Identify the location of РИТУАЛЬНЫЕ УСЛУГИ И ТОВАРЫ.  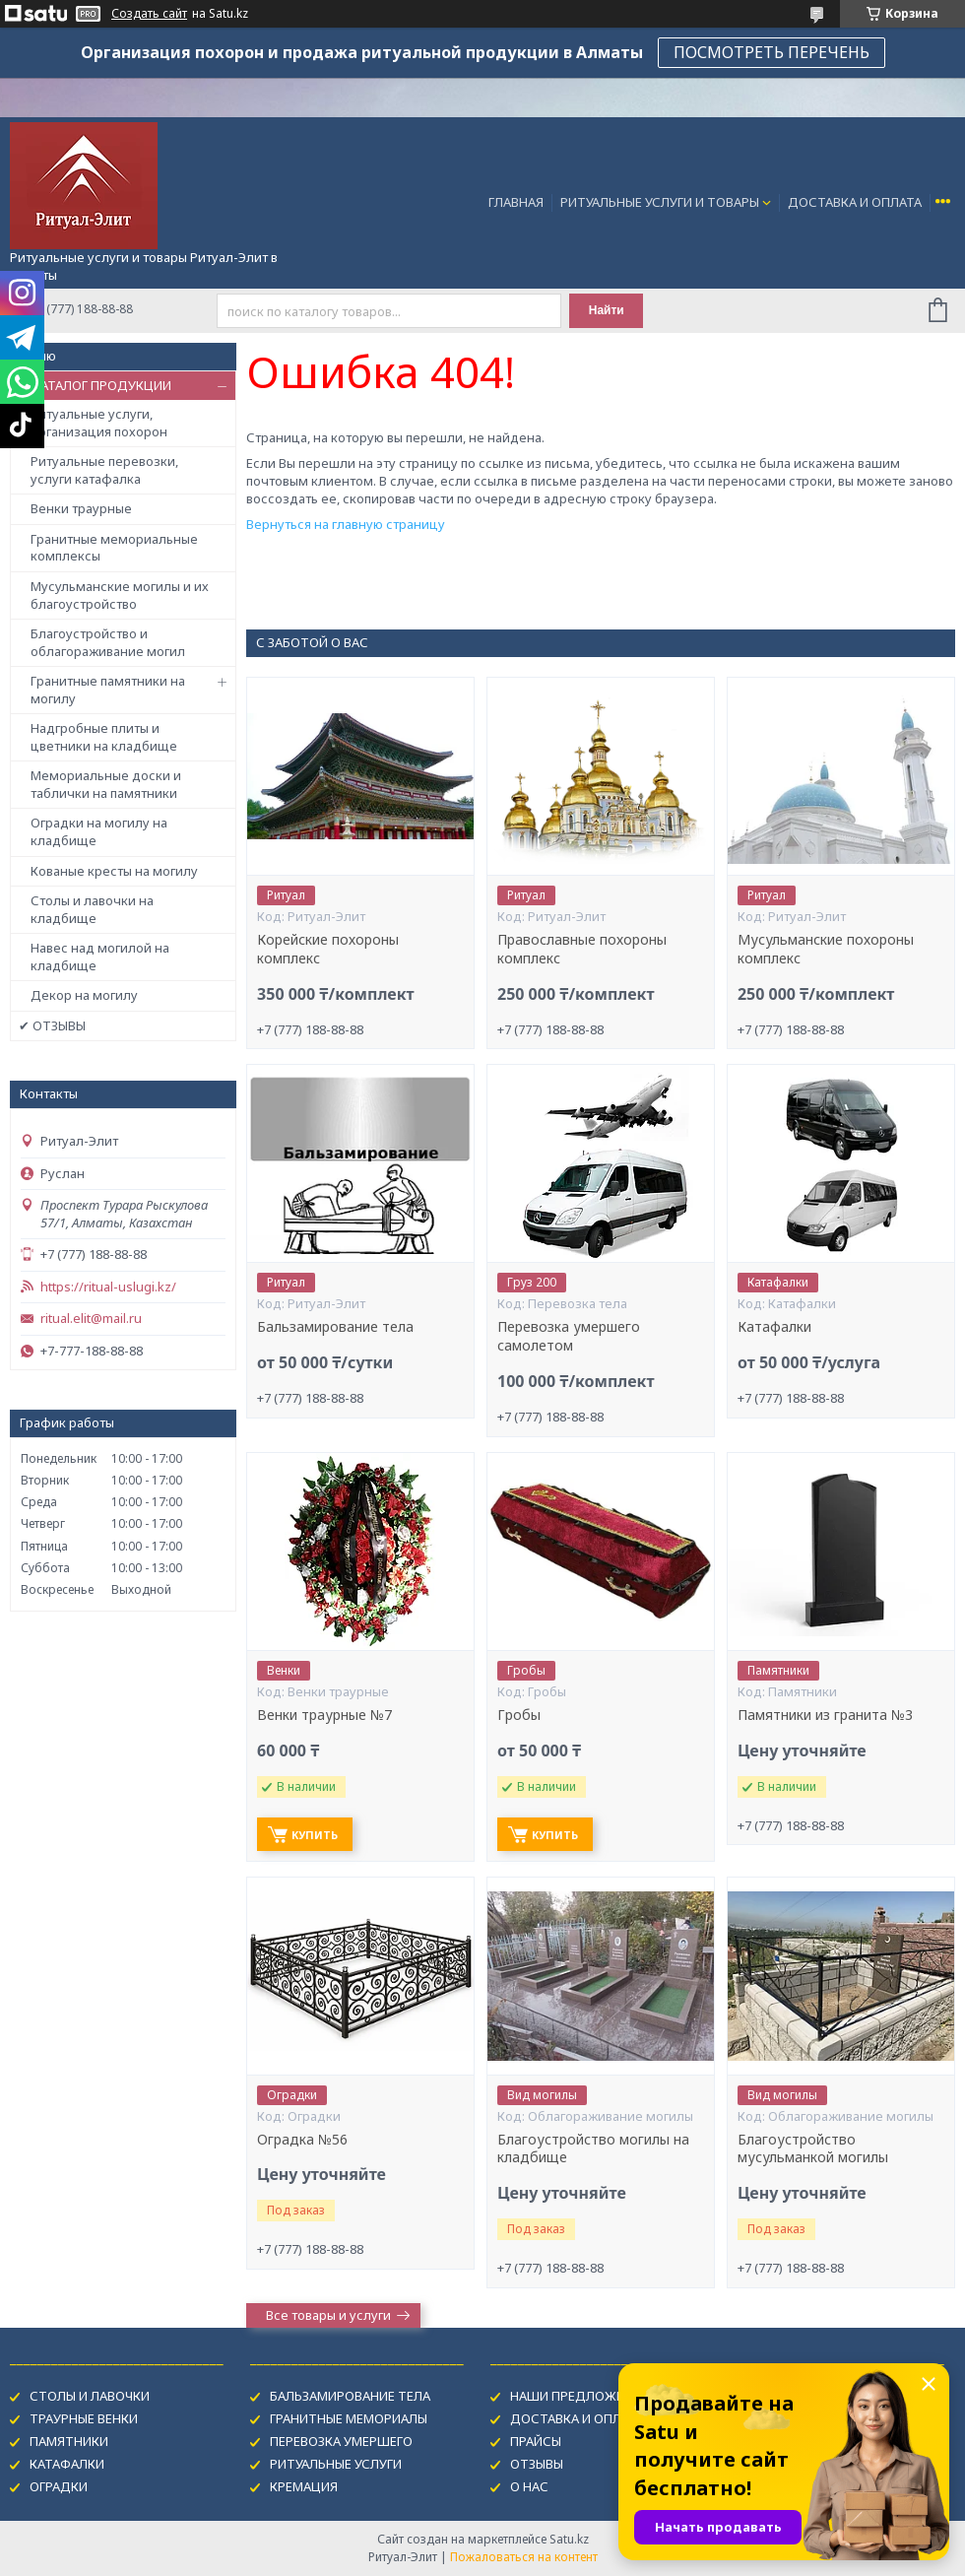
(659, 202).